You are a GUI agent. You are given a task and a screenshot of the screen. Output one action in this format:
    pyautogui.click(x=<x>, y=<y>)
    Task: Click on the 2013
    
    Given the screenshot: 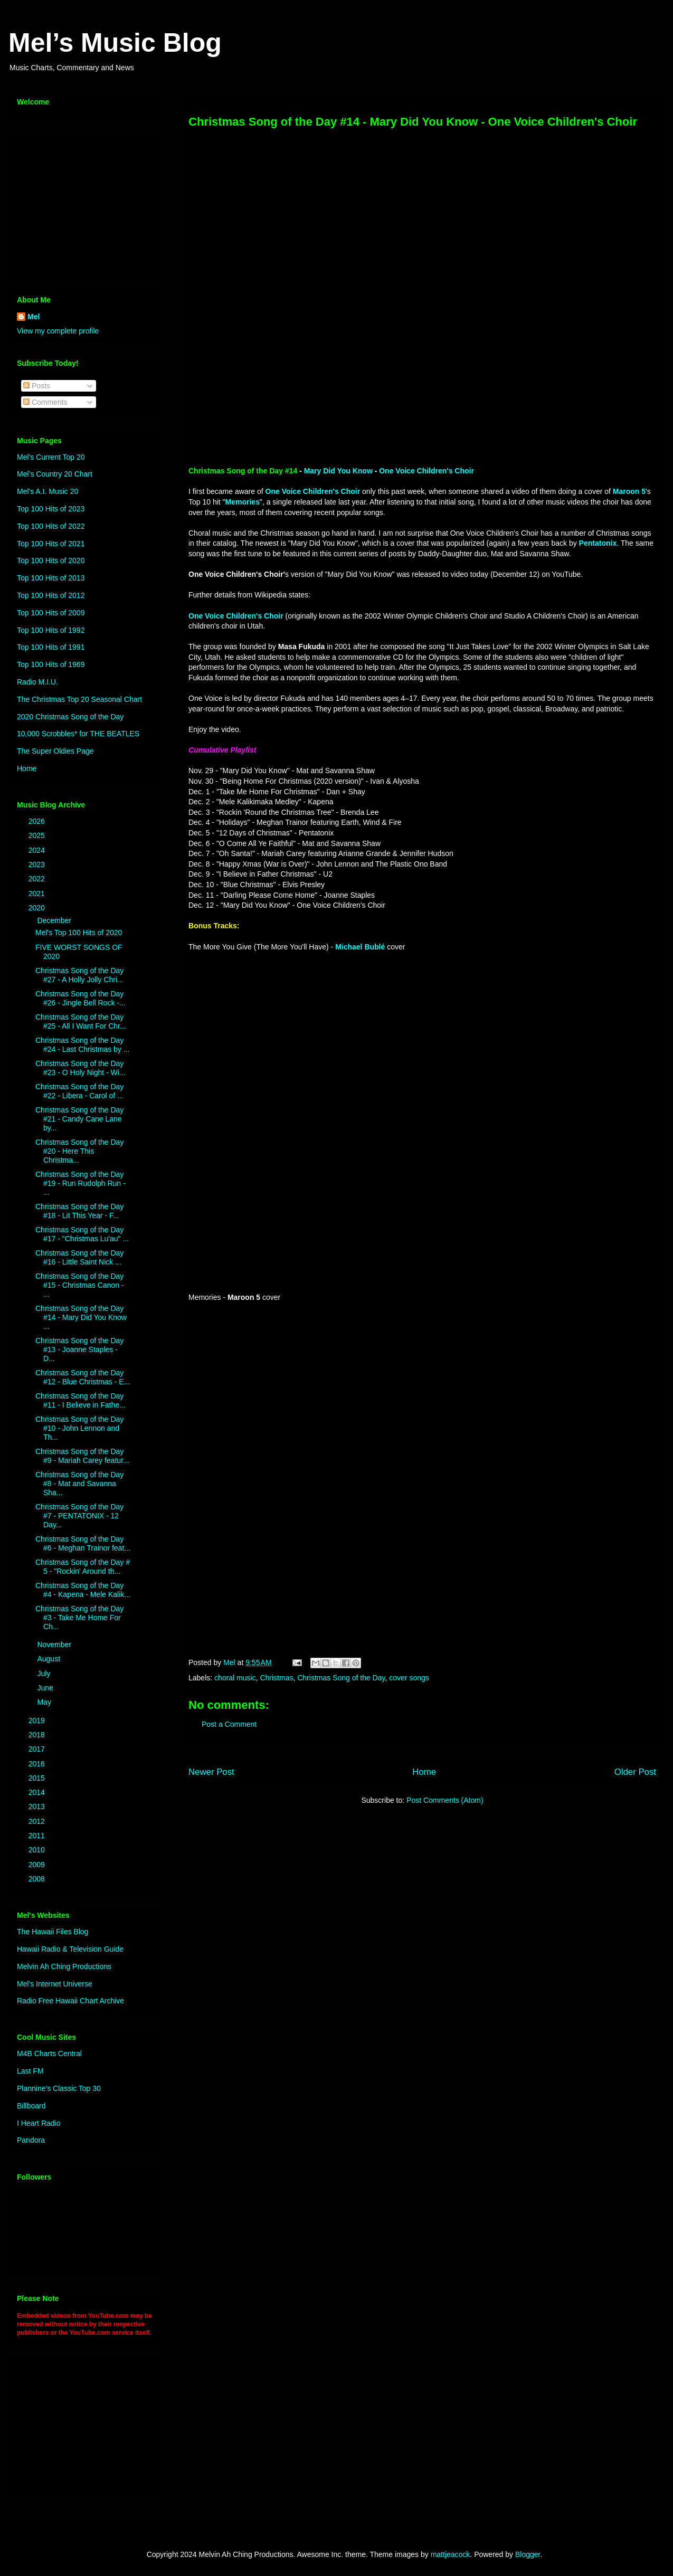 What is the action you would take?
    pyautogui.click(x=38, y=1806)
    